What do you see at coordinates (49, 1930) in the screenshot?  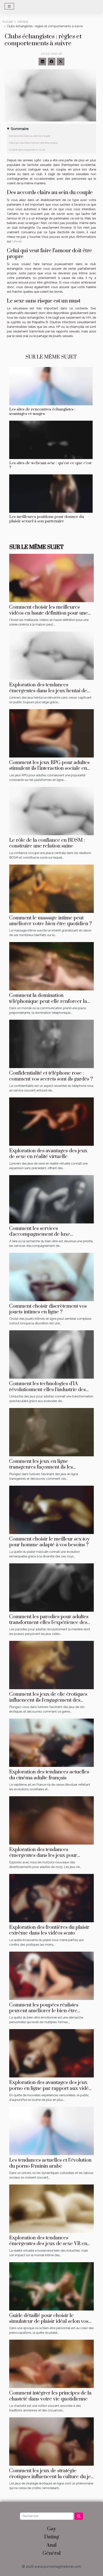 I see `Exploration des frontières du plaisir extrême dans les vidéos scato` at bounding box center [49, 1930].